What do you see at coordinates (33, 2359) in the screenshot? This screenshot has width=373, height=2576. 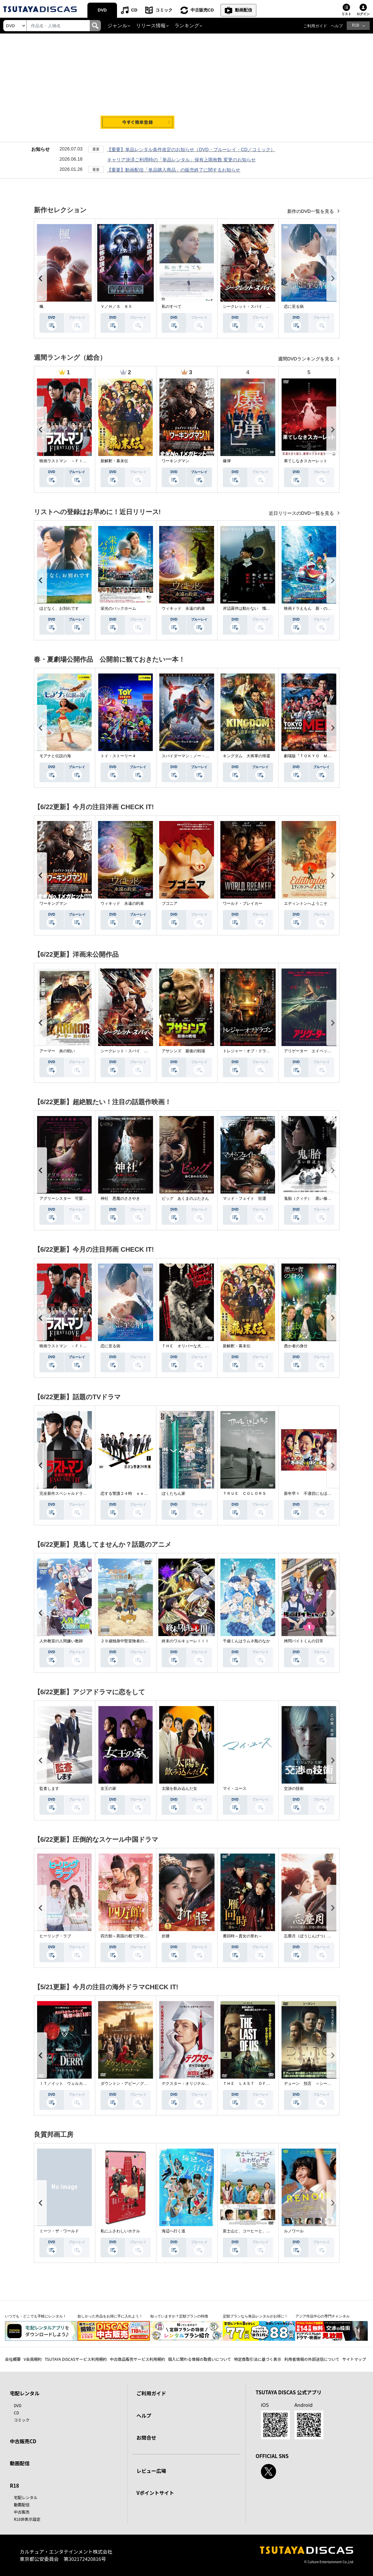 I see `V会員規約` at bounding box center [33, 2359].